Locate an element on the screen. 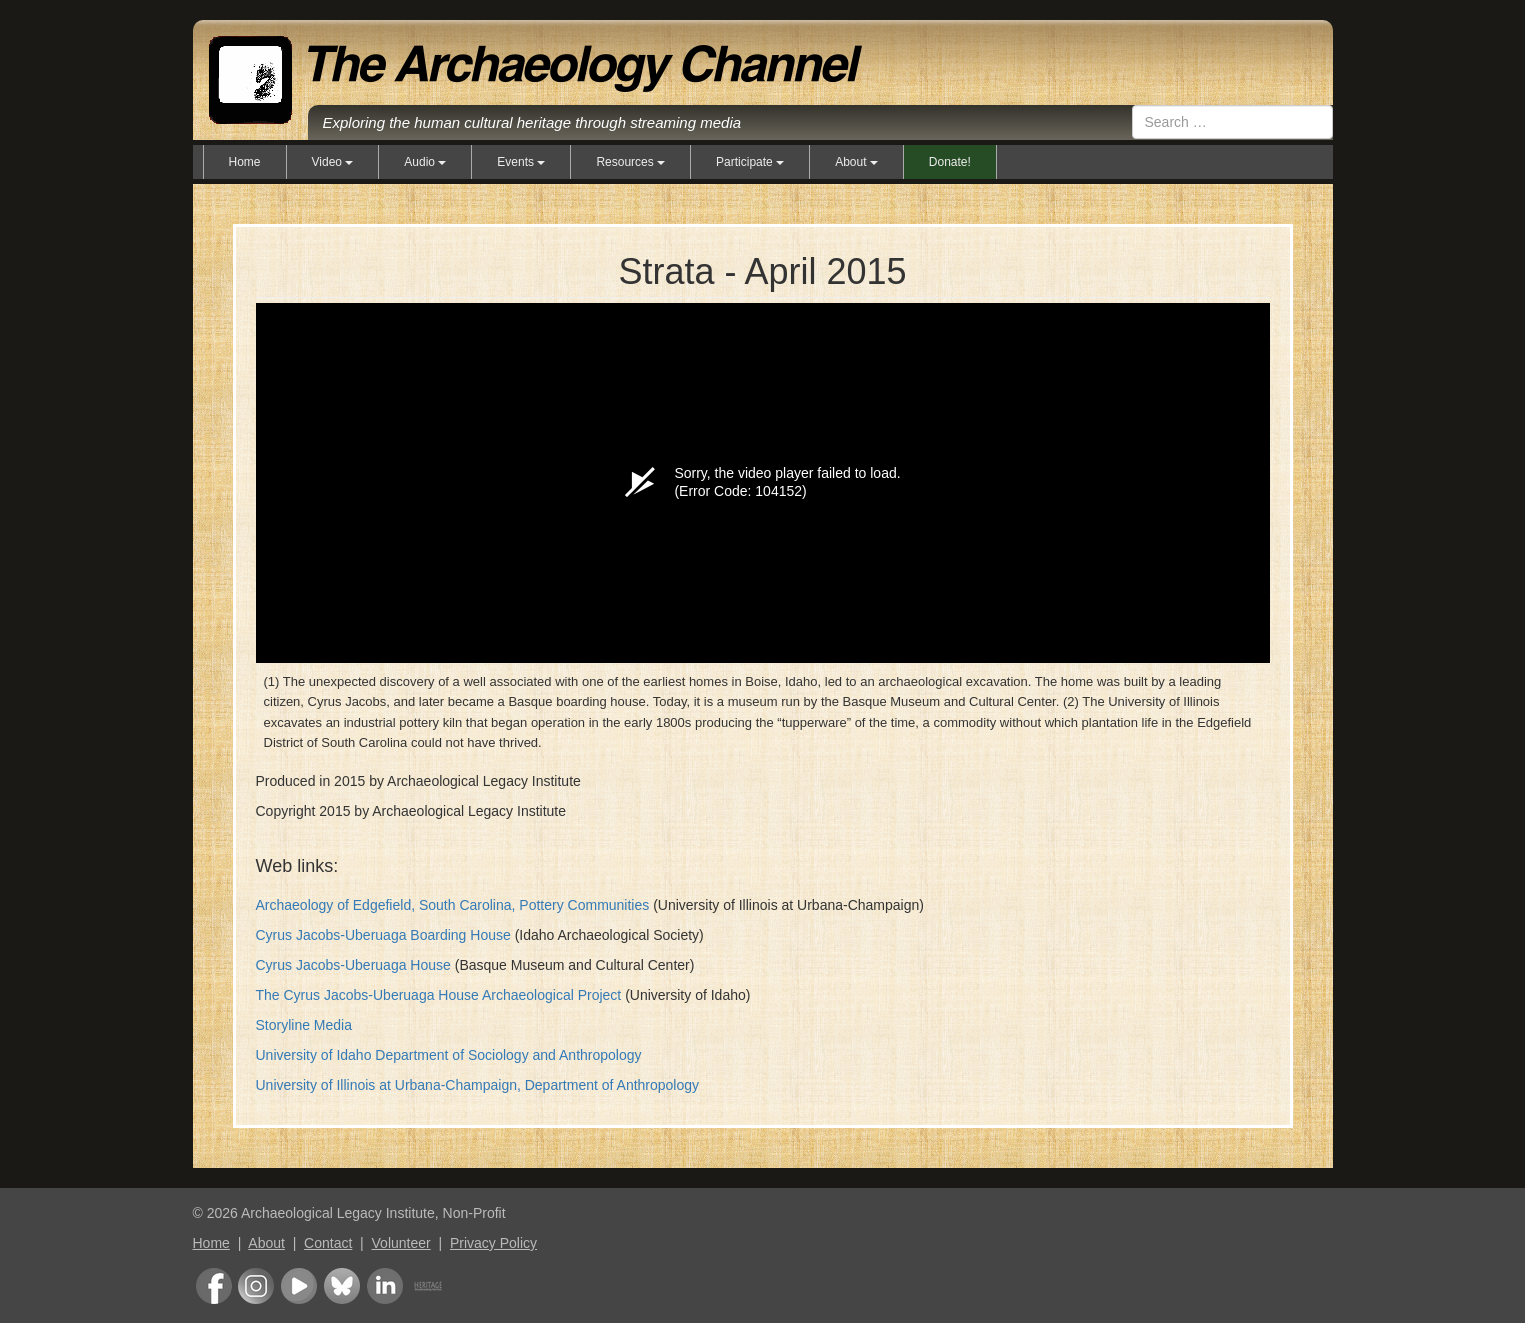 The height and width of the screenshot is (1323, 1525). About is located at coordinates (266, 1243).